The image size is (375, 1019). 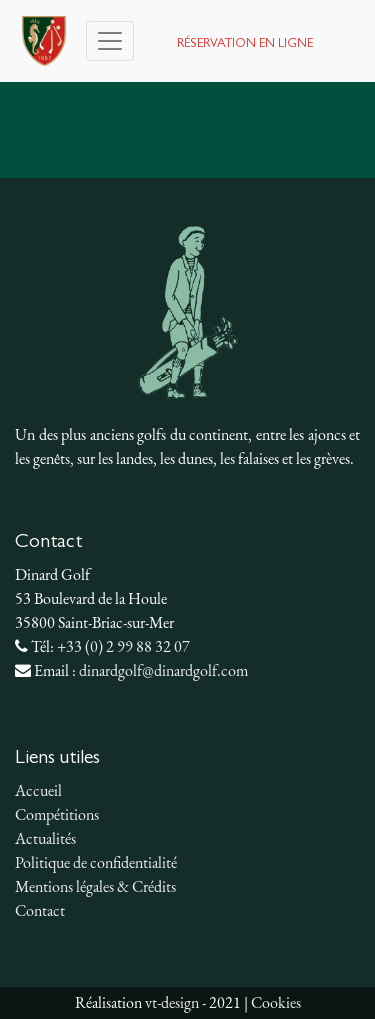 What do you see at coordinates (245, 44) in the screenshot?
I see `Réservation en ligne` at bounding box center [245, 44].